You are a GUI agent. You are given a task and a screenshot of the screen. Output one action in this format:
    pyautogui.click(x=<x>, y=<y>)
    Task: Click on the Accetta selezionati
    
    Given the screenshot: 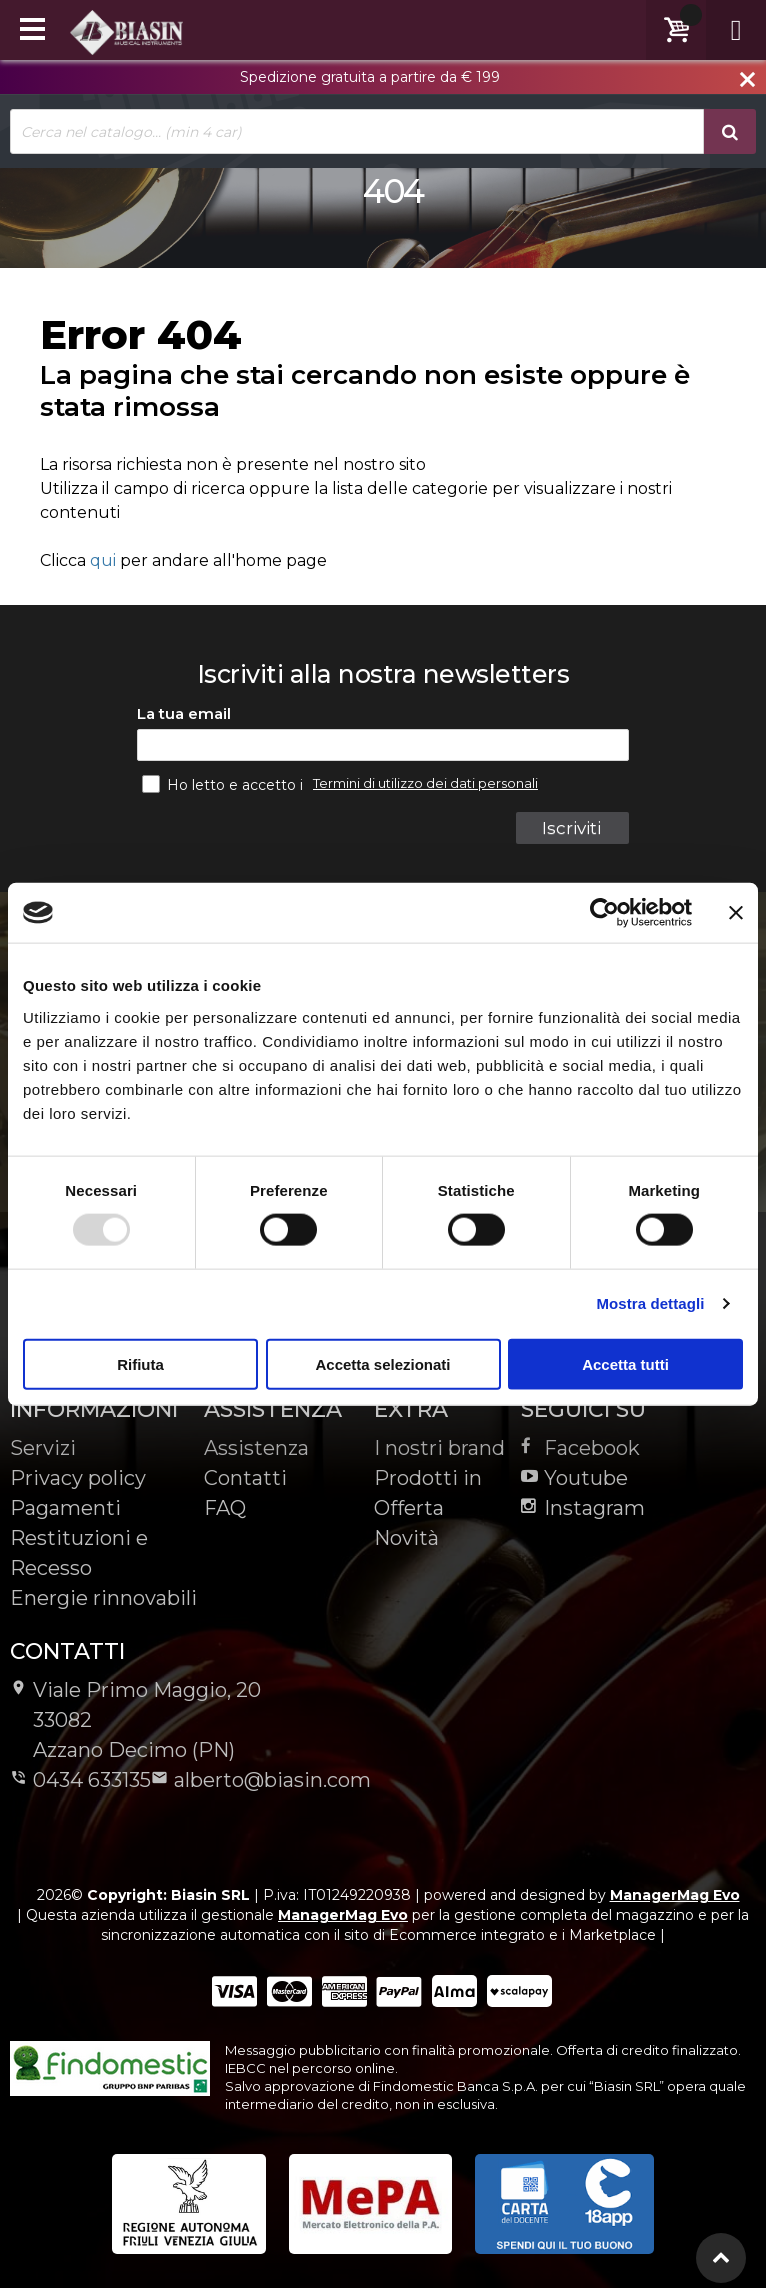 What is the action you would take?
    pyautogui.click(x=382, y=1363)
    